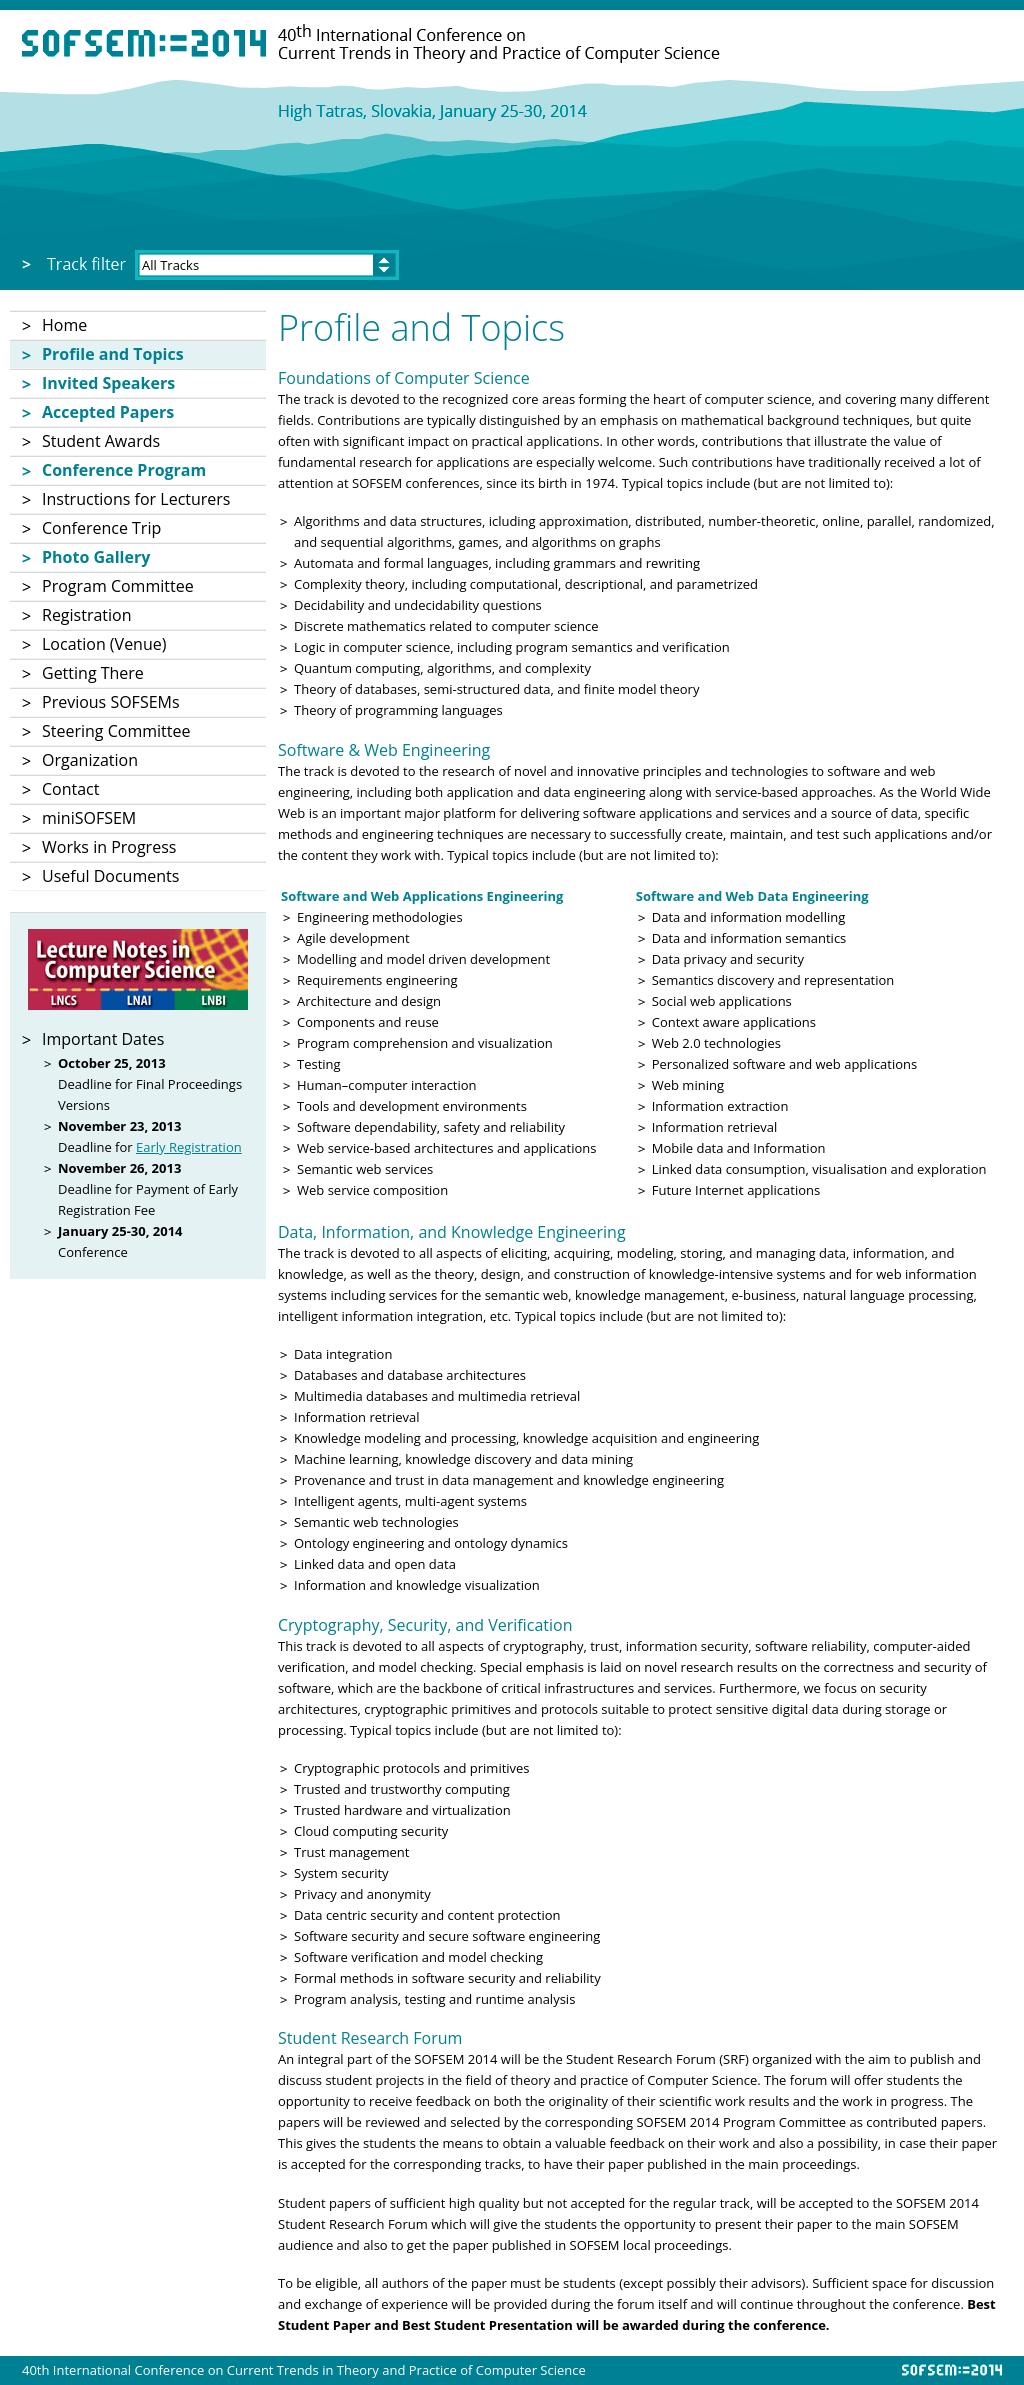  What do you see at coordinates (101, 528) in the screenshot?
I see `Conference Trip` at bounding box center [101, 528].